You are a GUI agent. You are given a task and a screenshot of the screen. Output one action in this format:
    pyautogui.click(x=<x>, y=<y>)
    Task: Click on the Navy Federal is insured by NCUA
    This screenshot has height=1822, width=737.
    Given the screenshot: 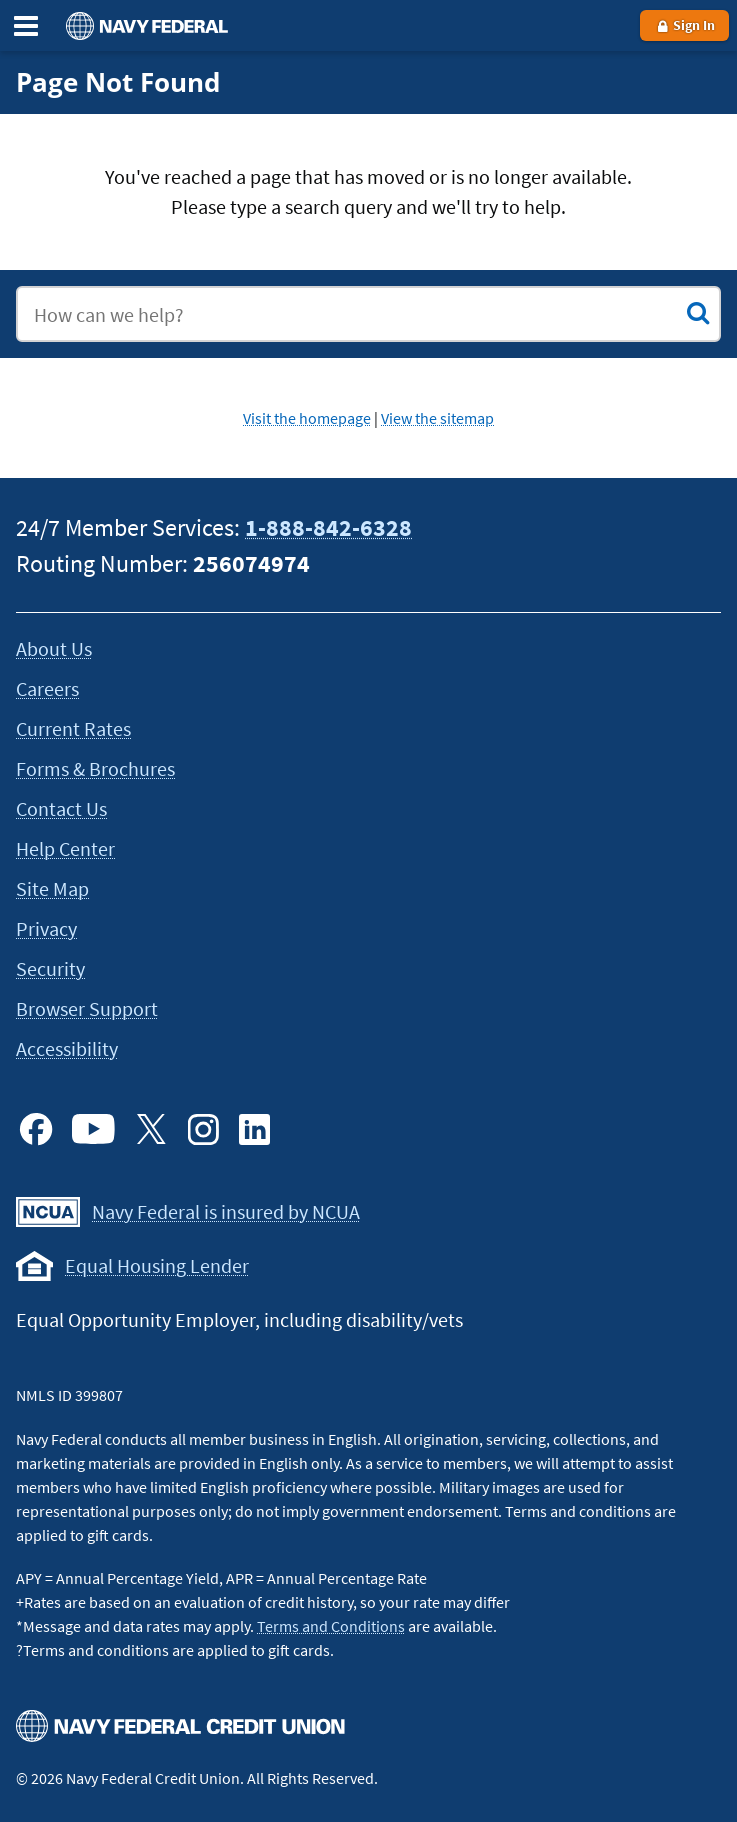 What is the action you would take?
    pyautogui.click(x=226, y=1211)
    